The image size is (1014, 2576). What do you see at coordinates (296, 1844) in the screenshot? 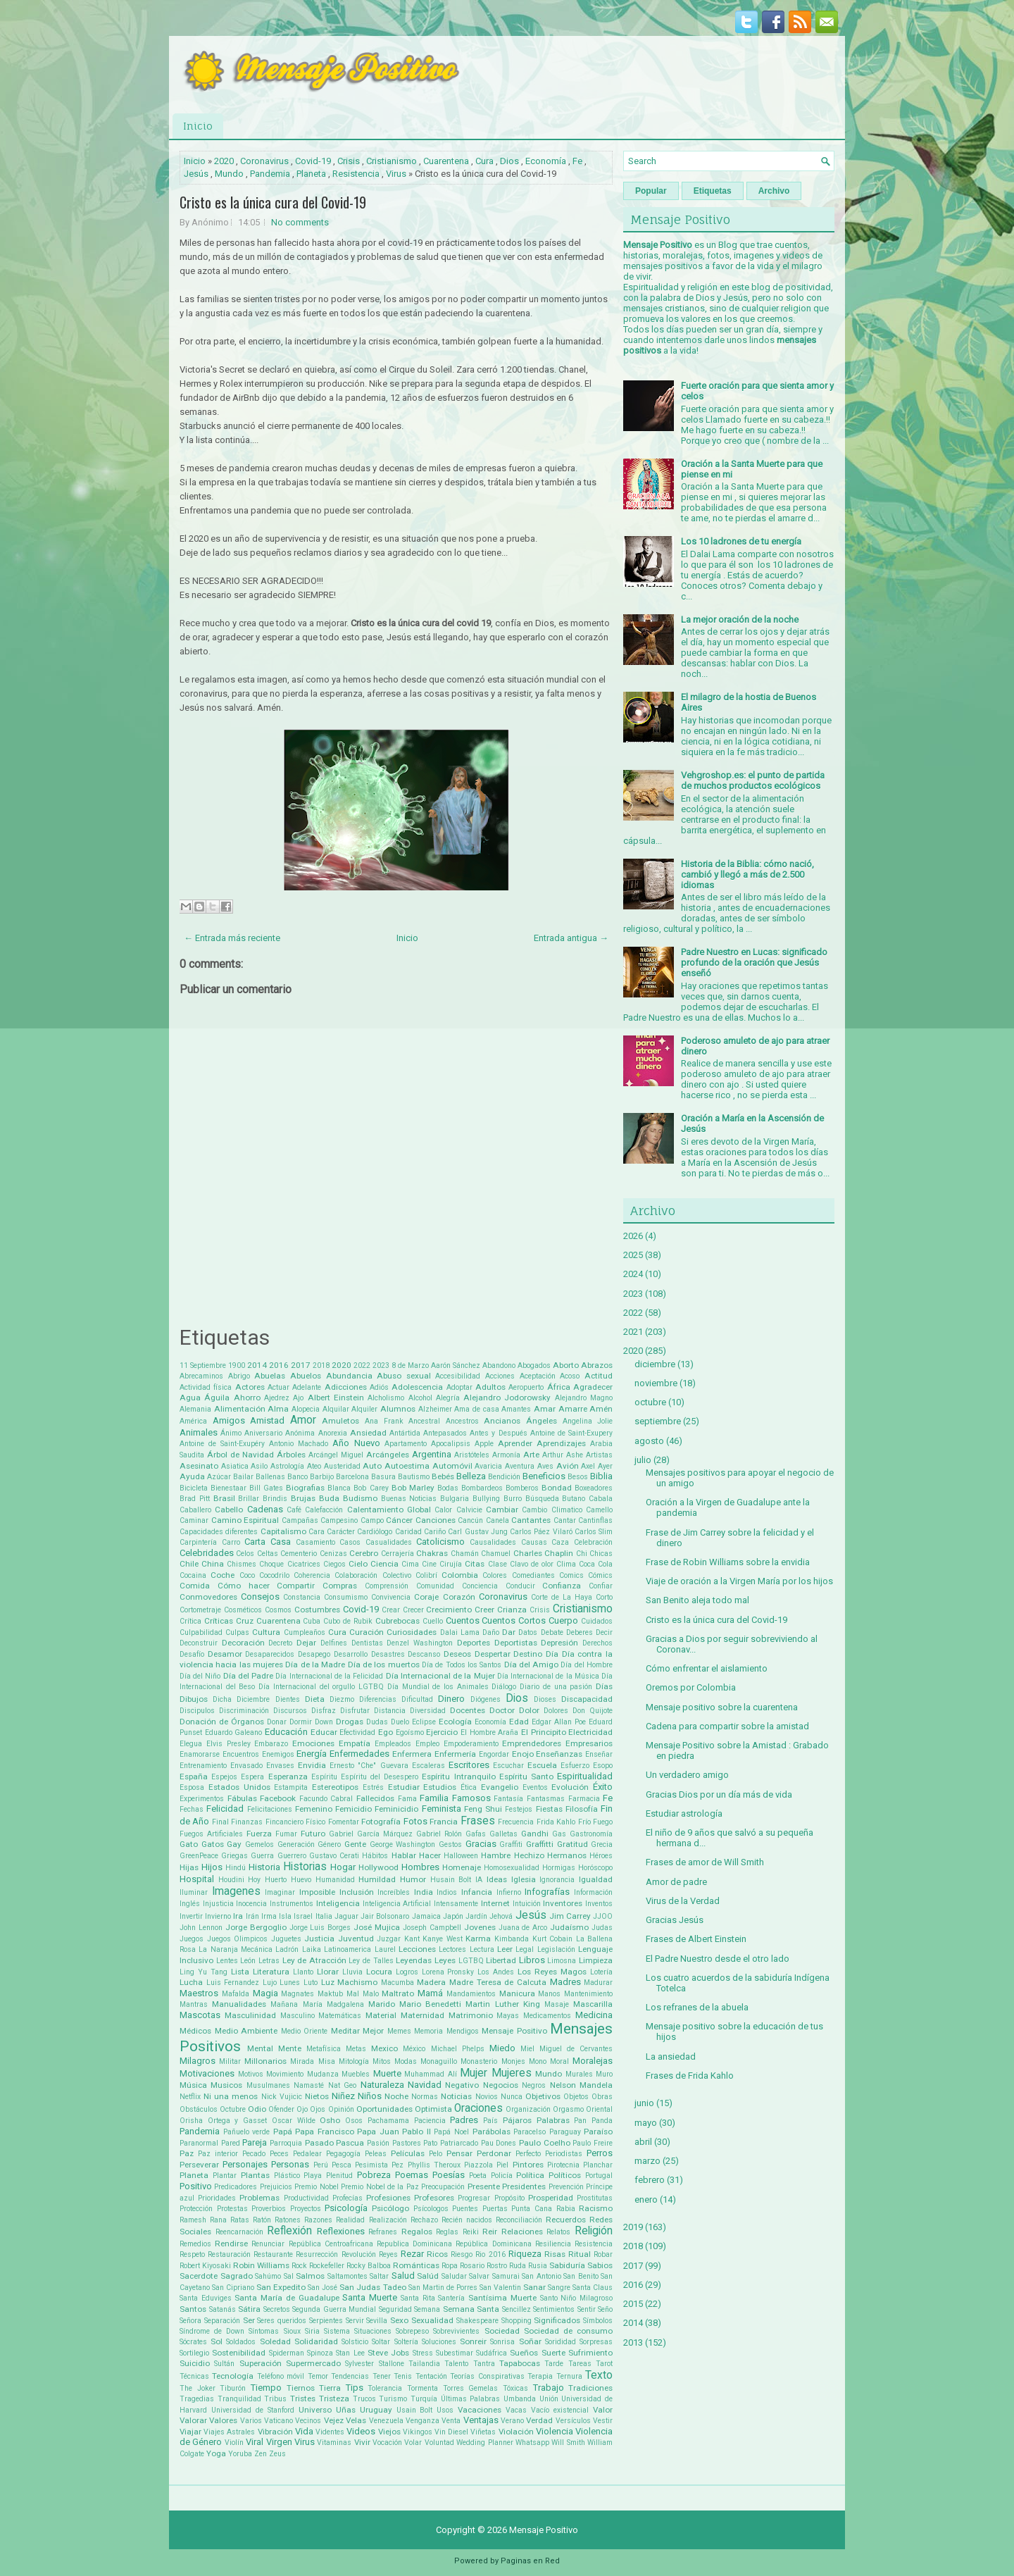
I see `Generación` at bounding box center [296, 1844].